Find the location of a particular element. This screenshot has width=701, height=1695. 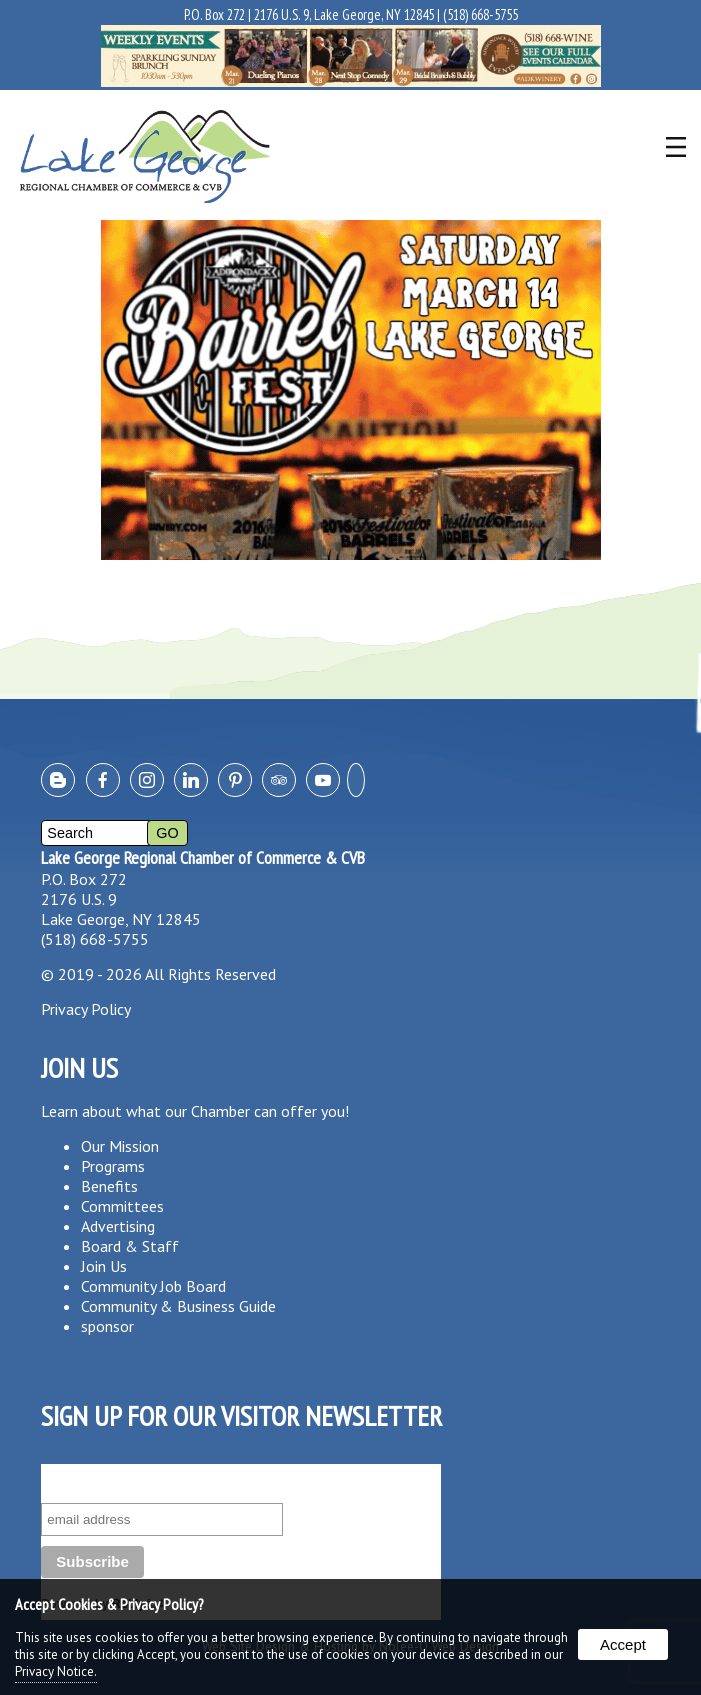

Advertising is located at coordinates (118, 1226).